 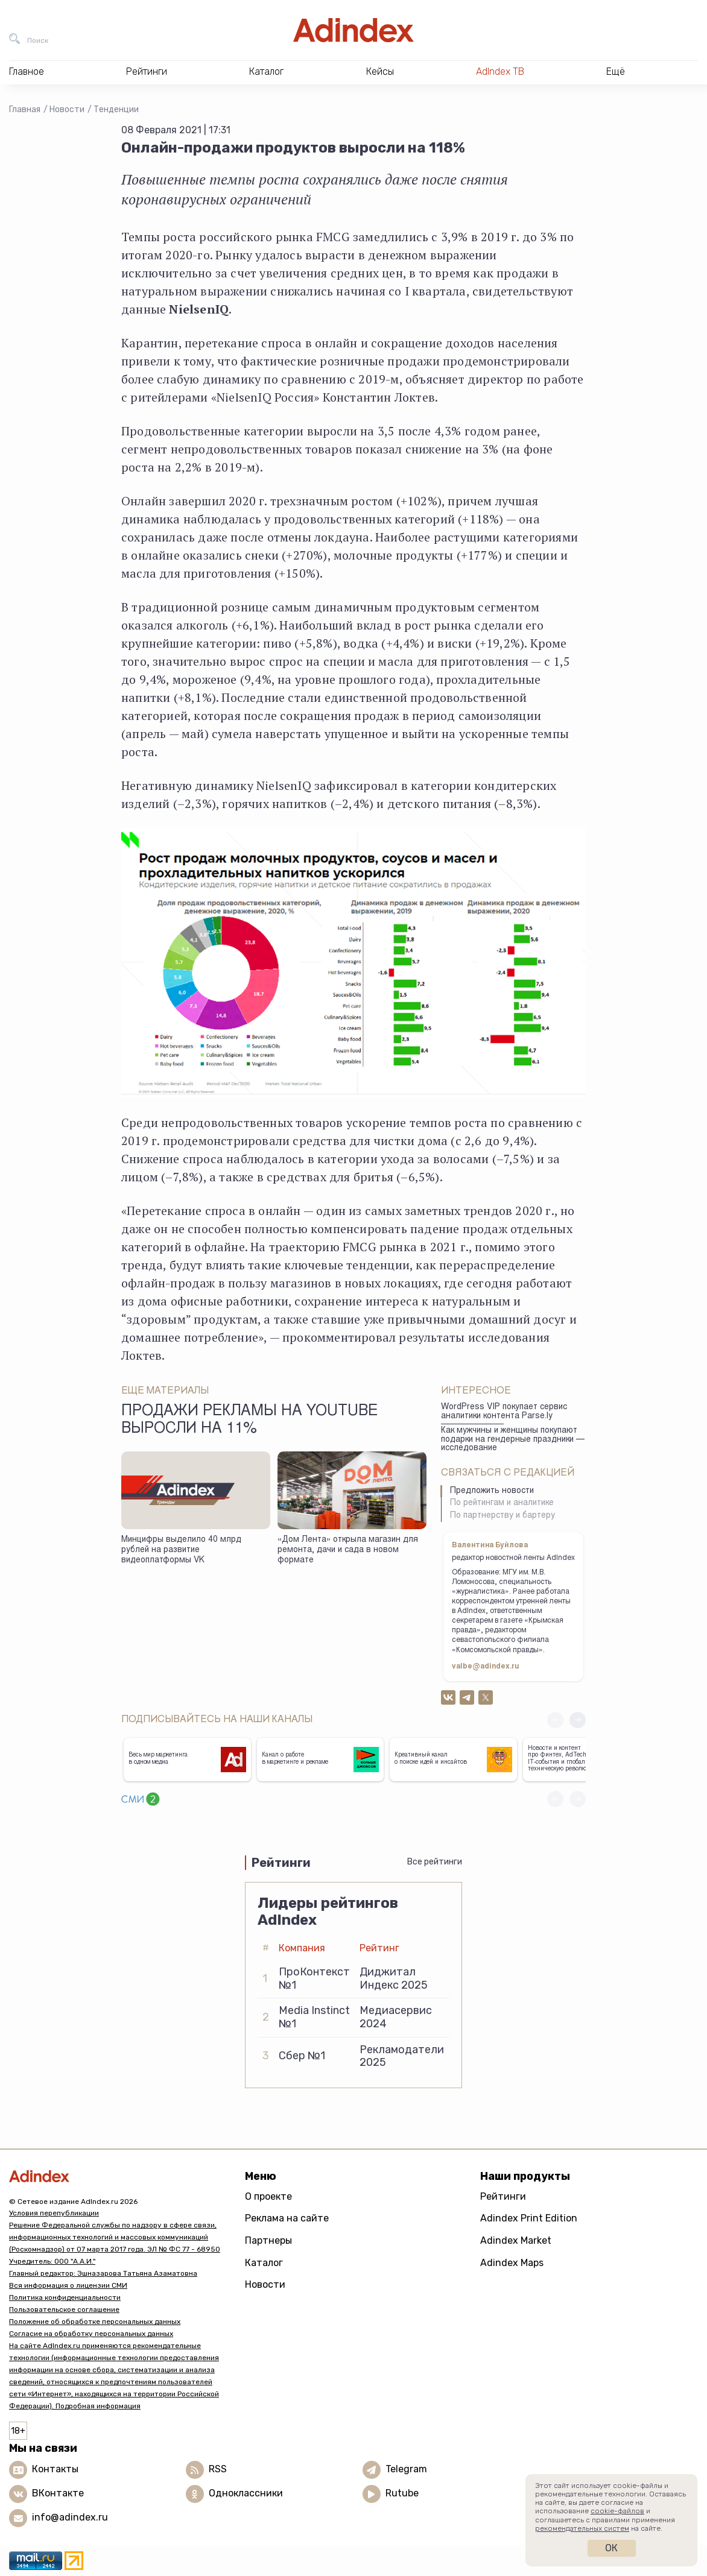 What do you see at coordinates (70, 2517) in the screenshot?
I see `info@adindex.ru` at bounding box center [70, 2517].